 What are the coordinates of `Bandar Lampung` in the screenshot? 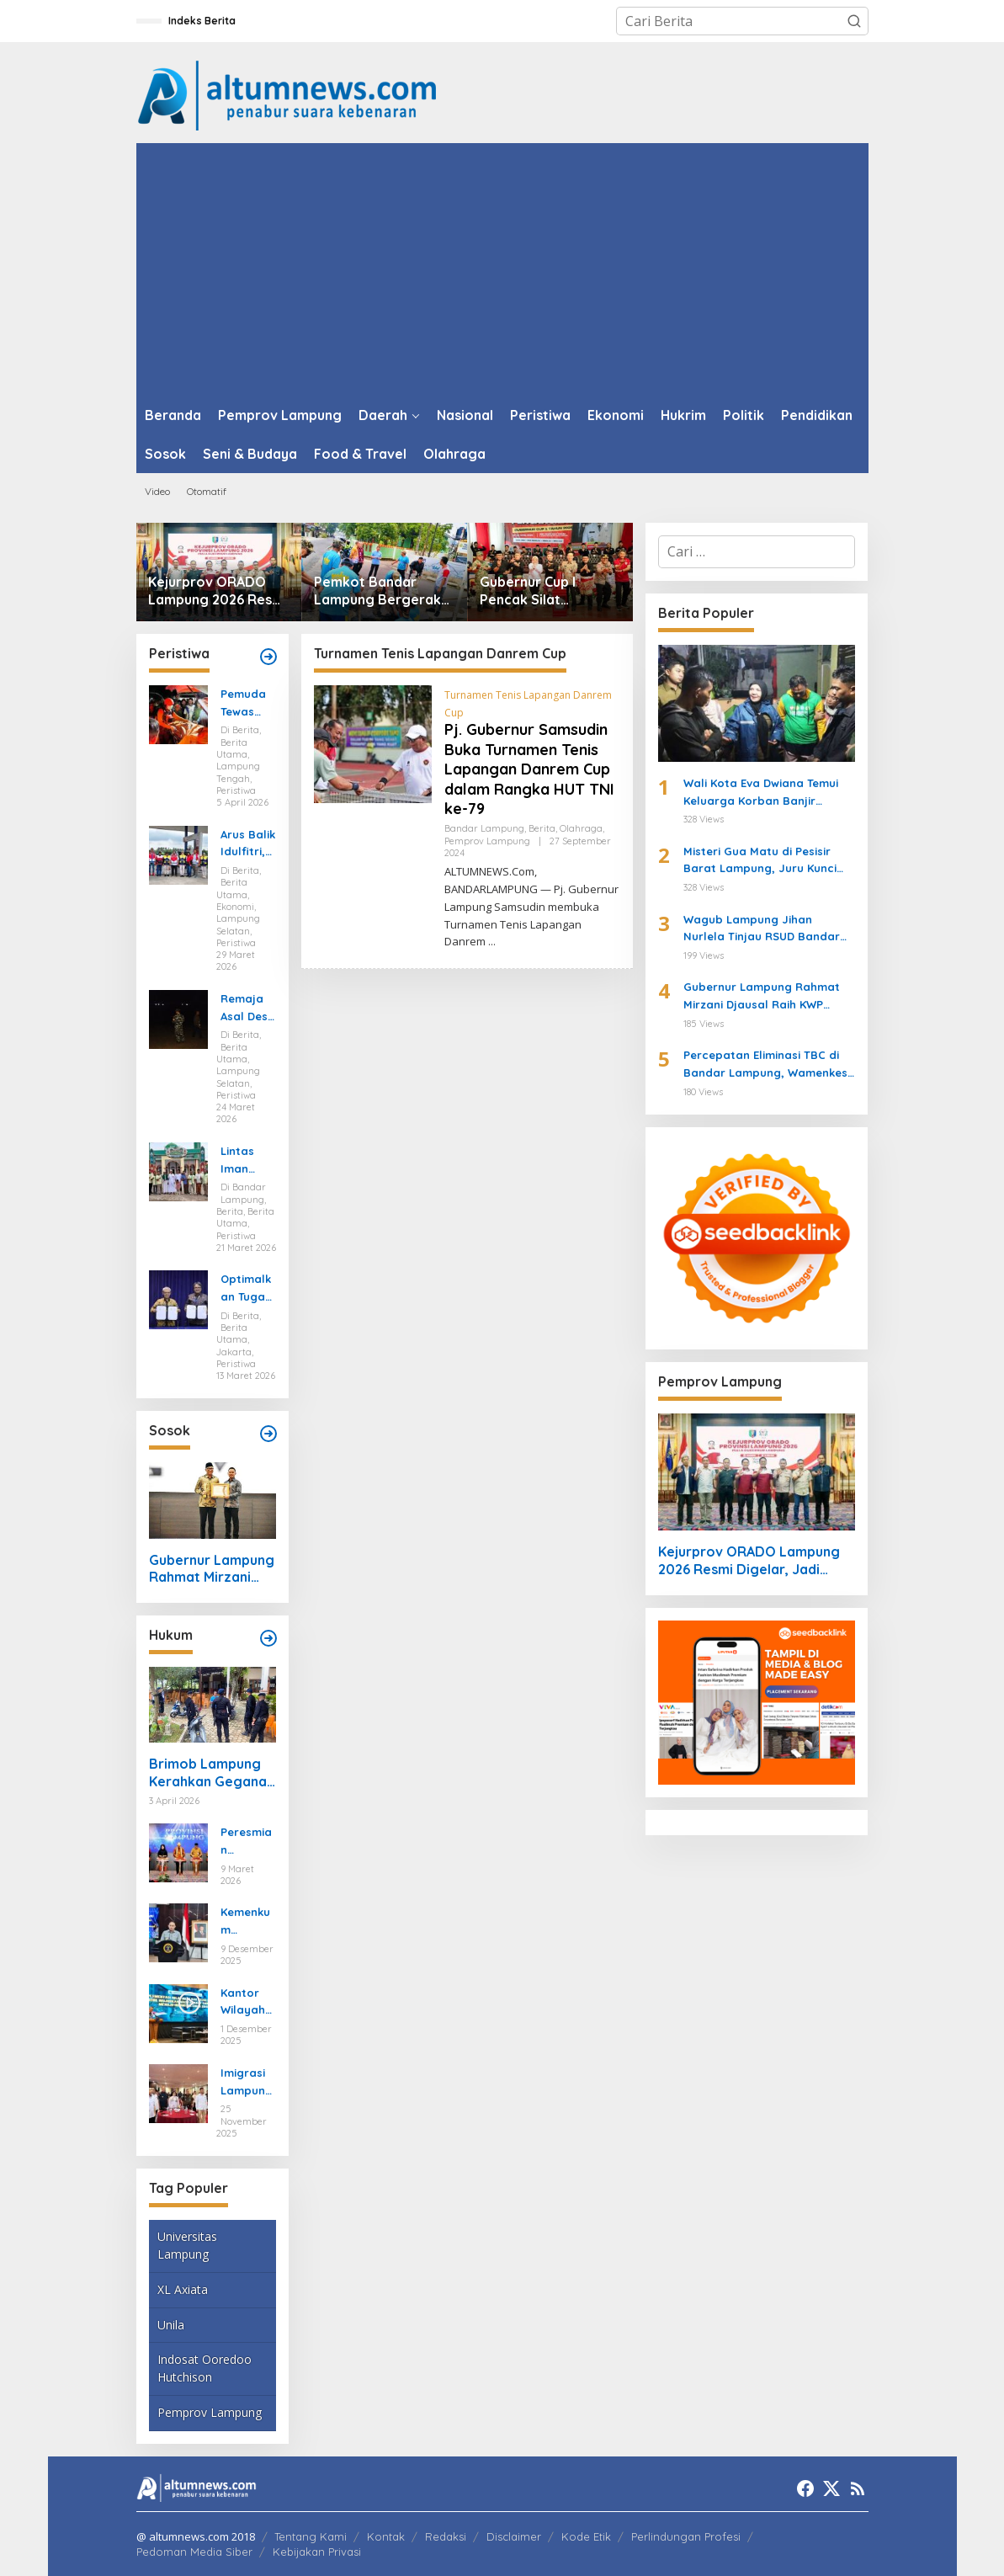 It's located at (484, 828).